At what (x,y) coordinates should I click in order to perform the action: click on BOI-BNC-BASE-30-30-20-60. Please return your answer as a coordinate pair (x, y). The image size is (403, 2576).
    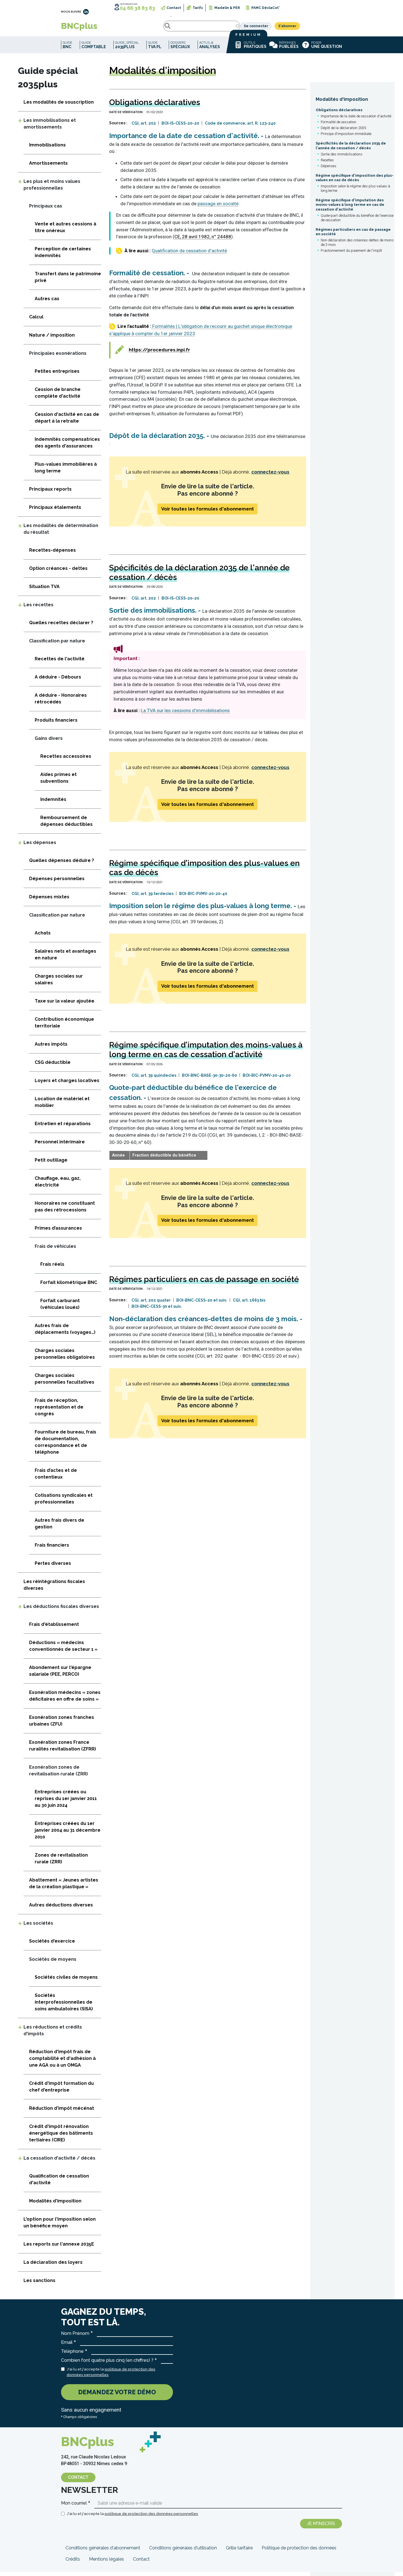
    Looking at the image, I should click on (209, 1079).